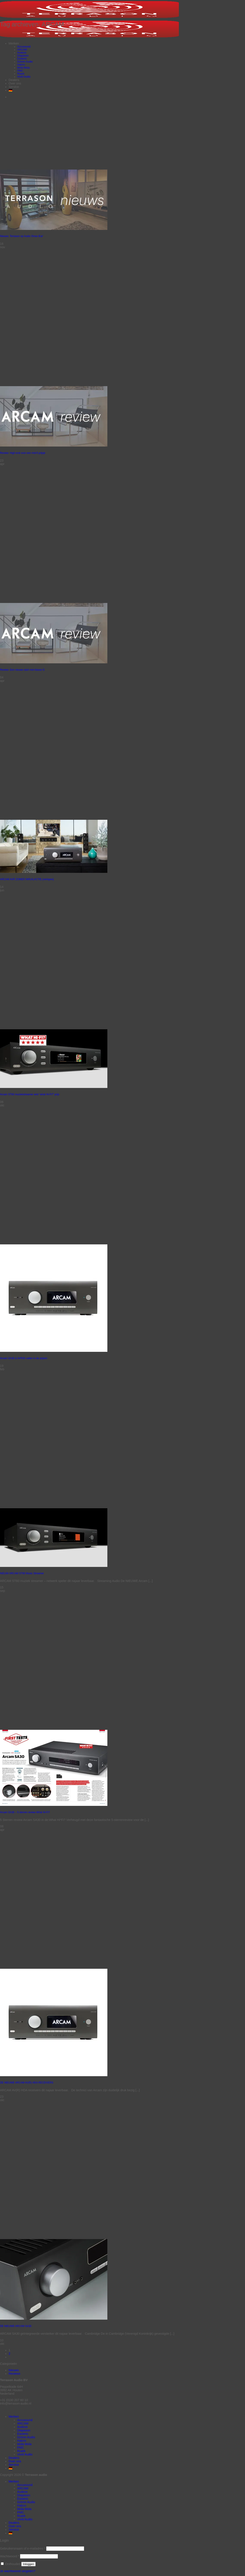 The image size is (245, 2576). I want to click on Reviews, so click(14, 2373).